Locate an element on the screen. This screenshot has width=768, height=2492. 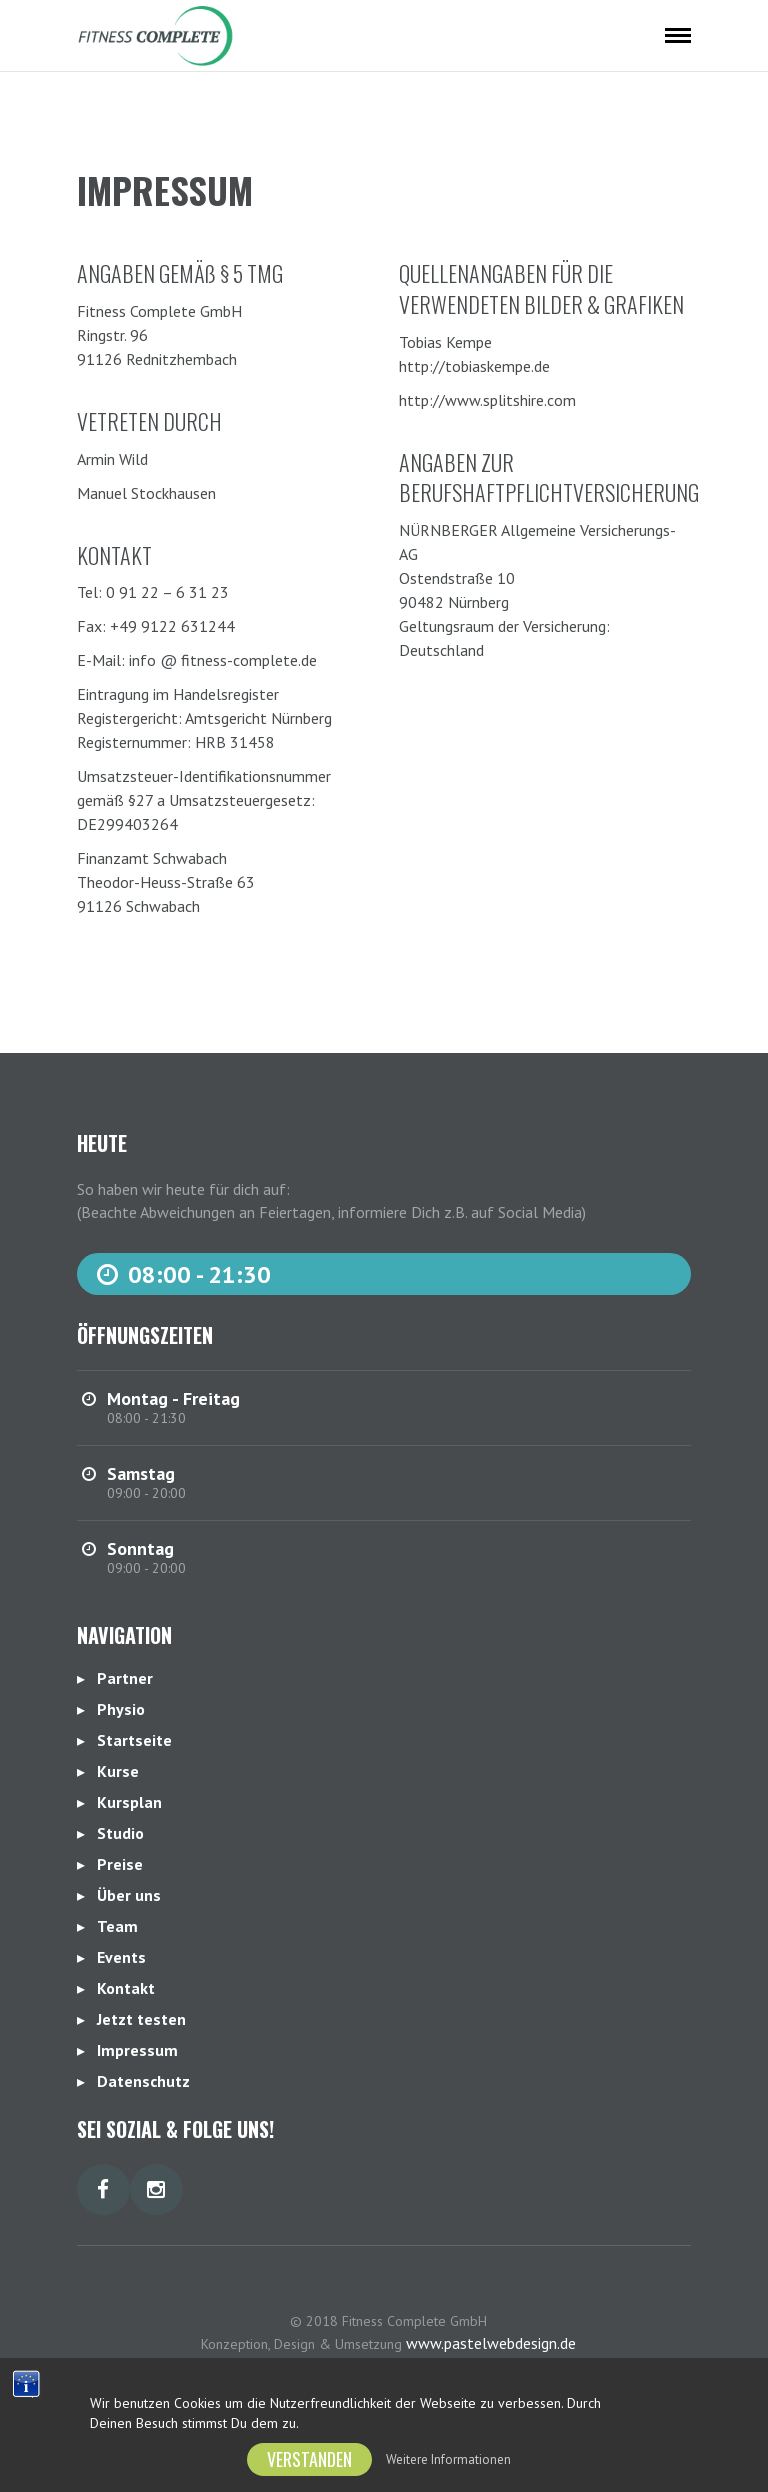
www.pastelwebdesign.de is located at coordinates (491, 2343).